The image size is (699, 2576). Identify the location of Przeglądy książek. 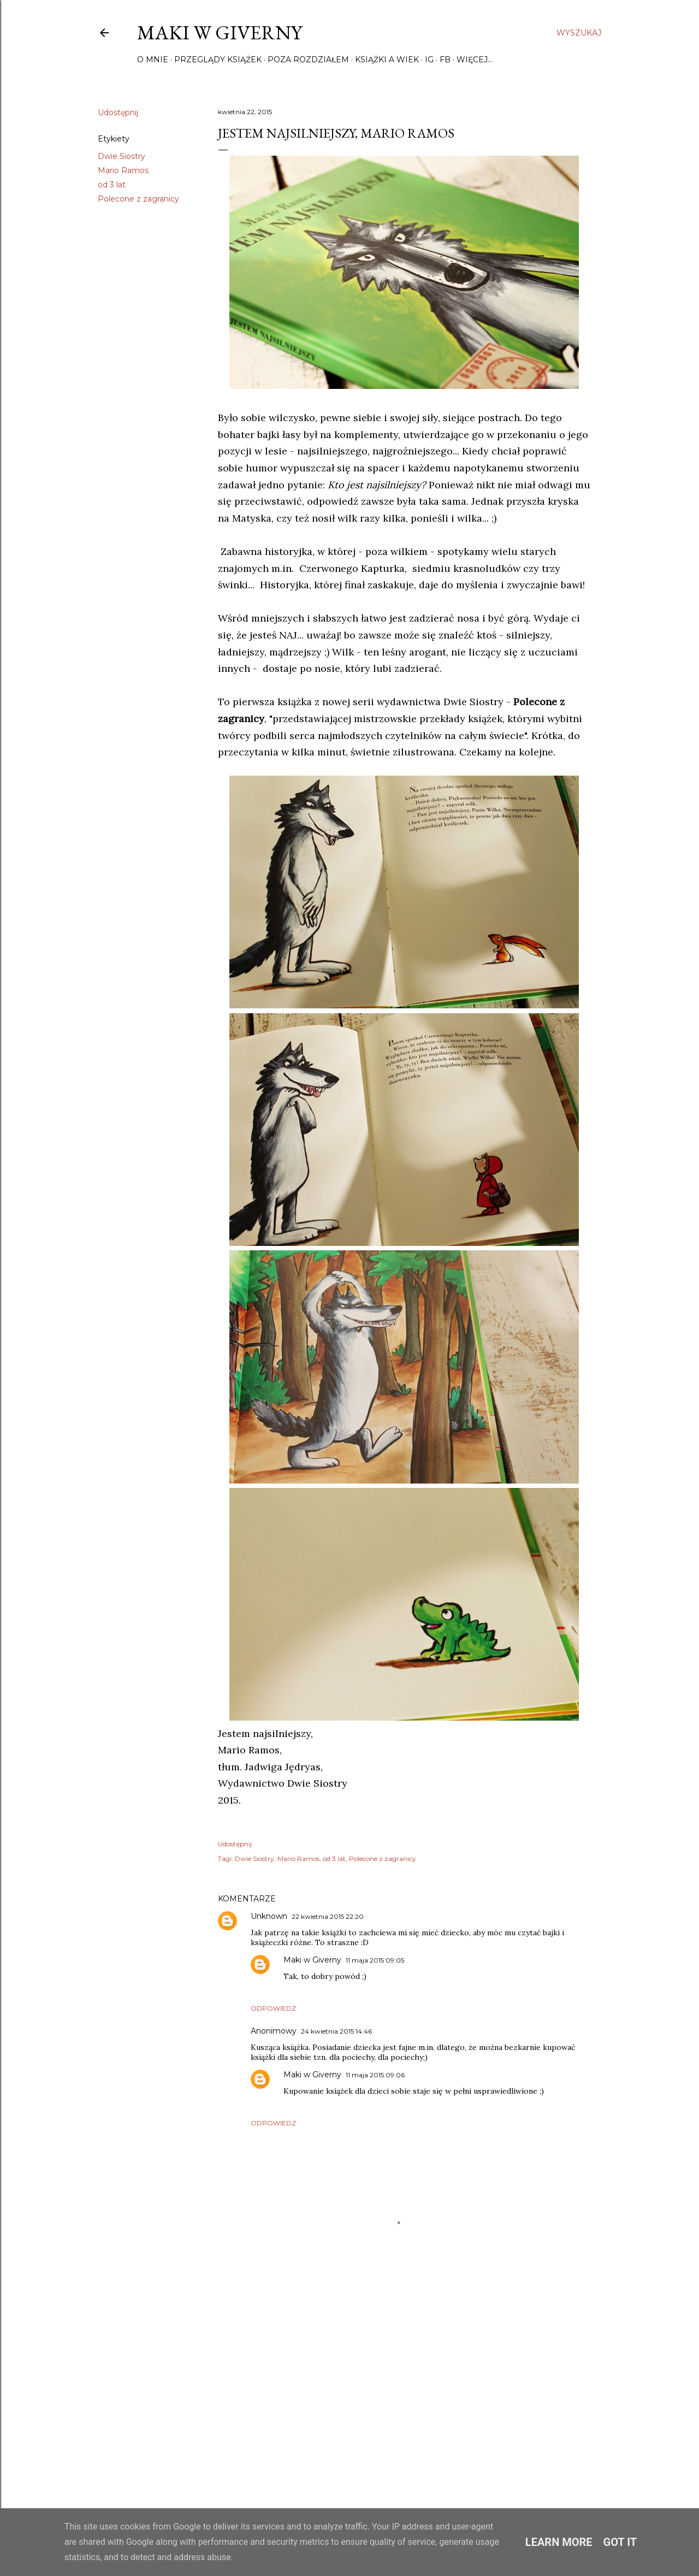
(218, 59).